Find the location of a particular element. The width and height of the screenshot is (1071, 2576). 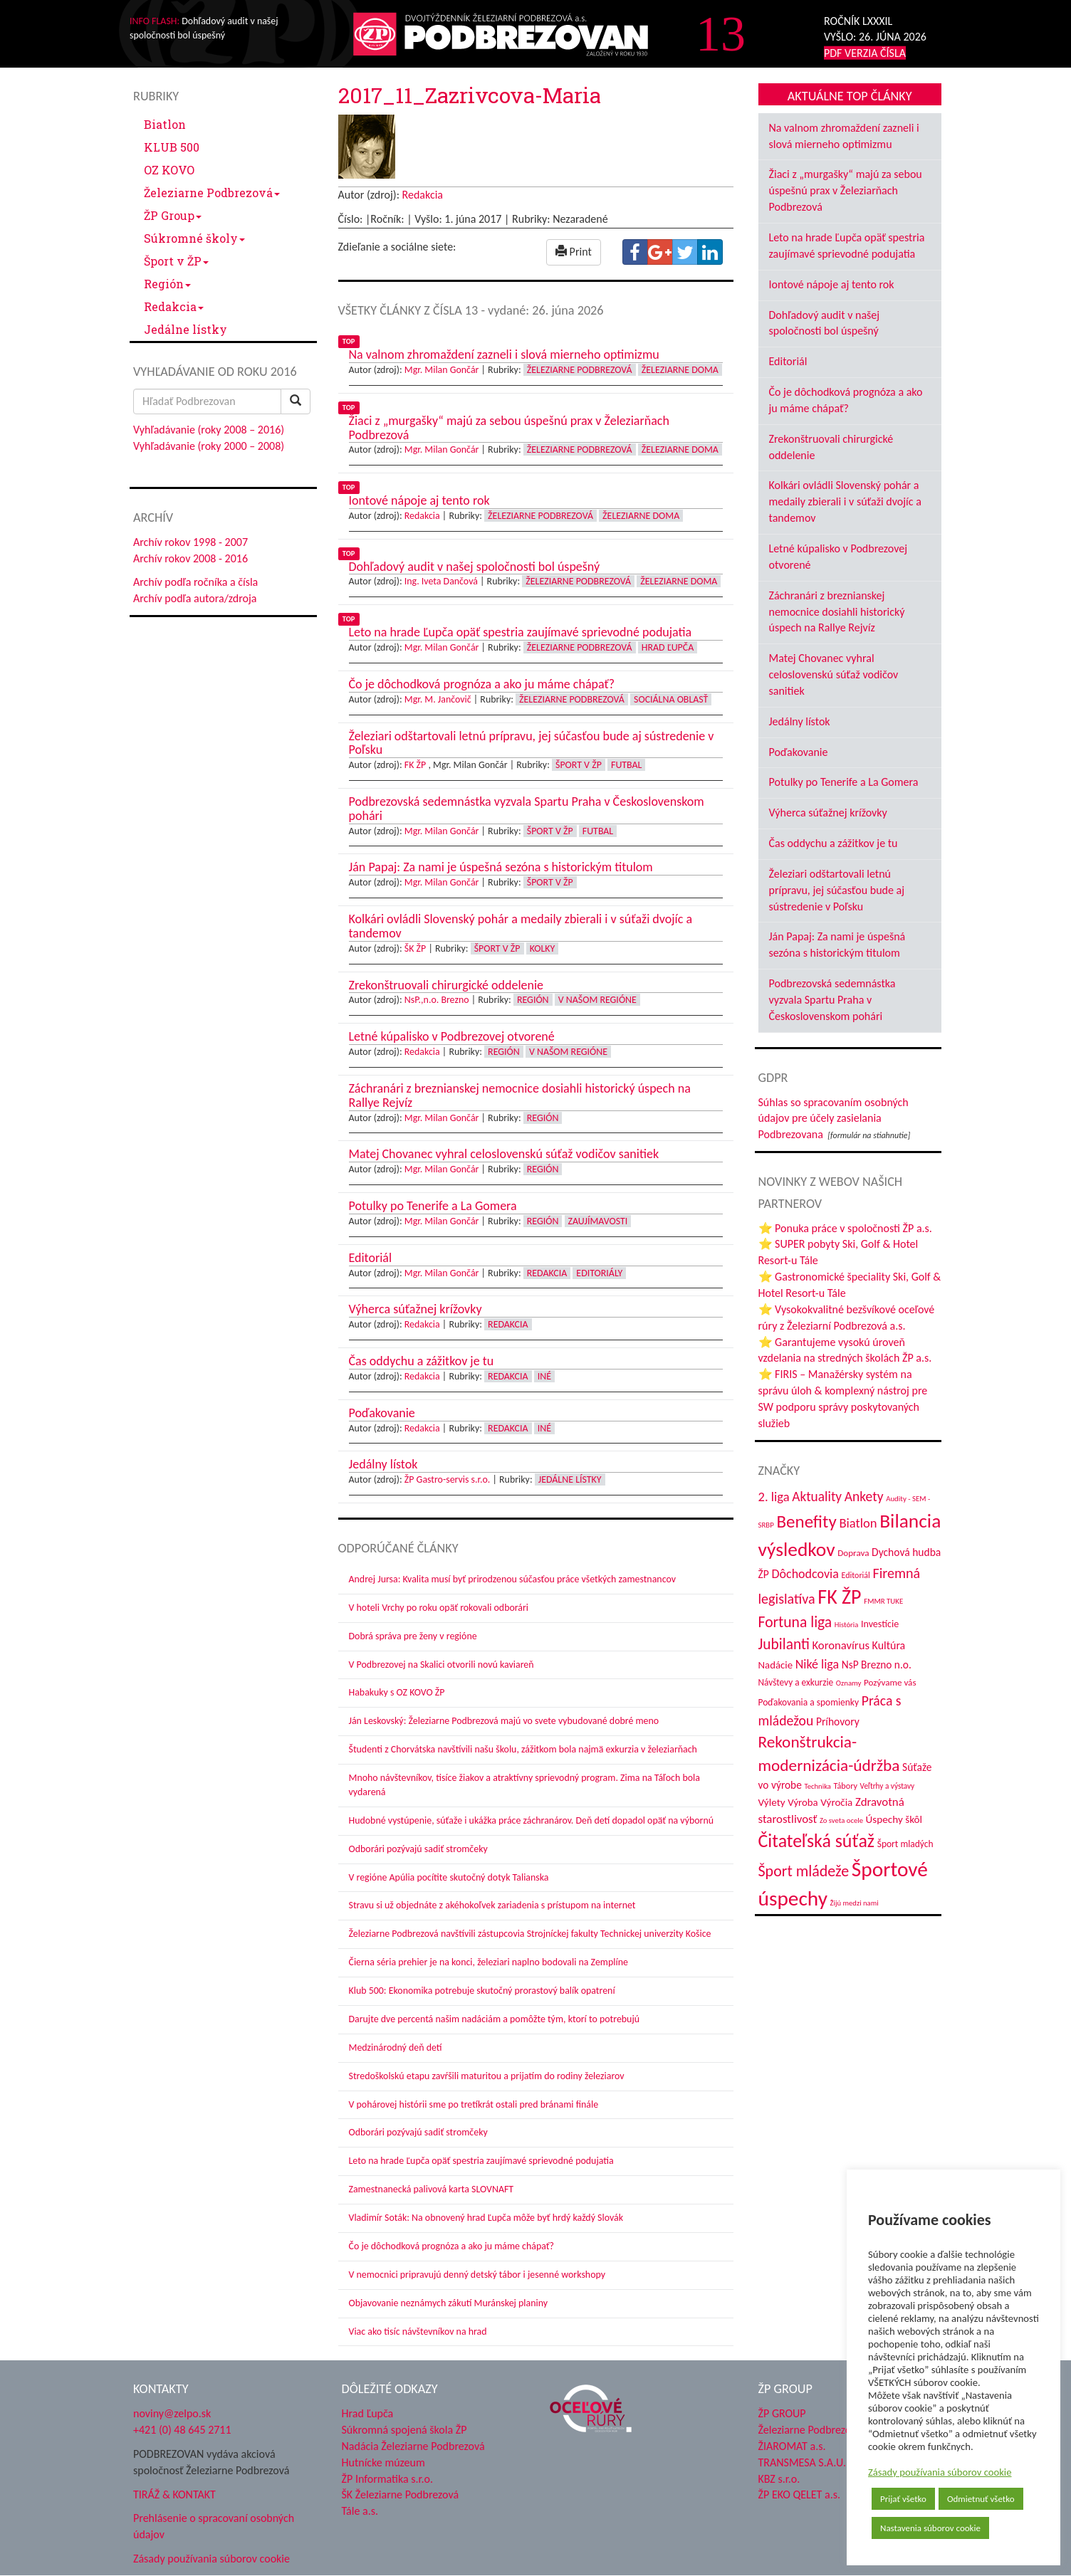

Odmietnuť všetko [button] is located at coordinates (981, 2498).